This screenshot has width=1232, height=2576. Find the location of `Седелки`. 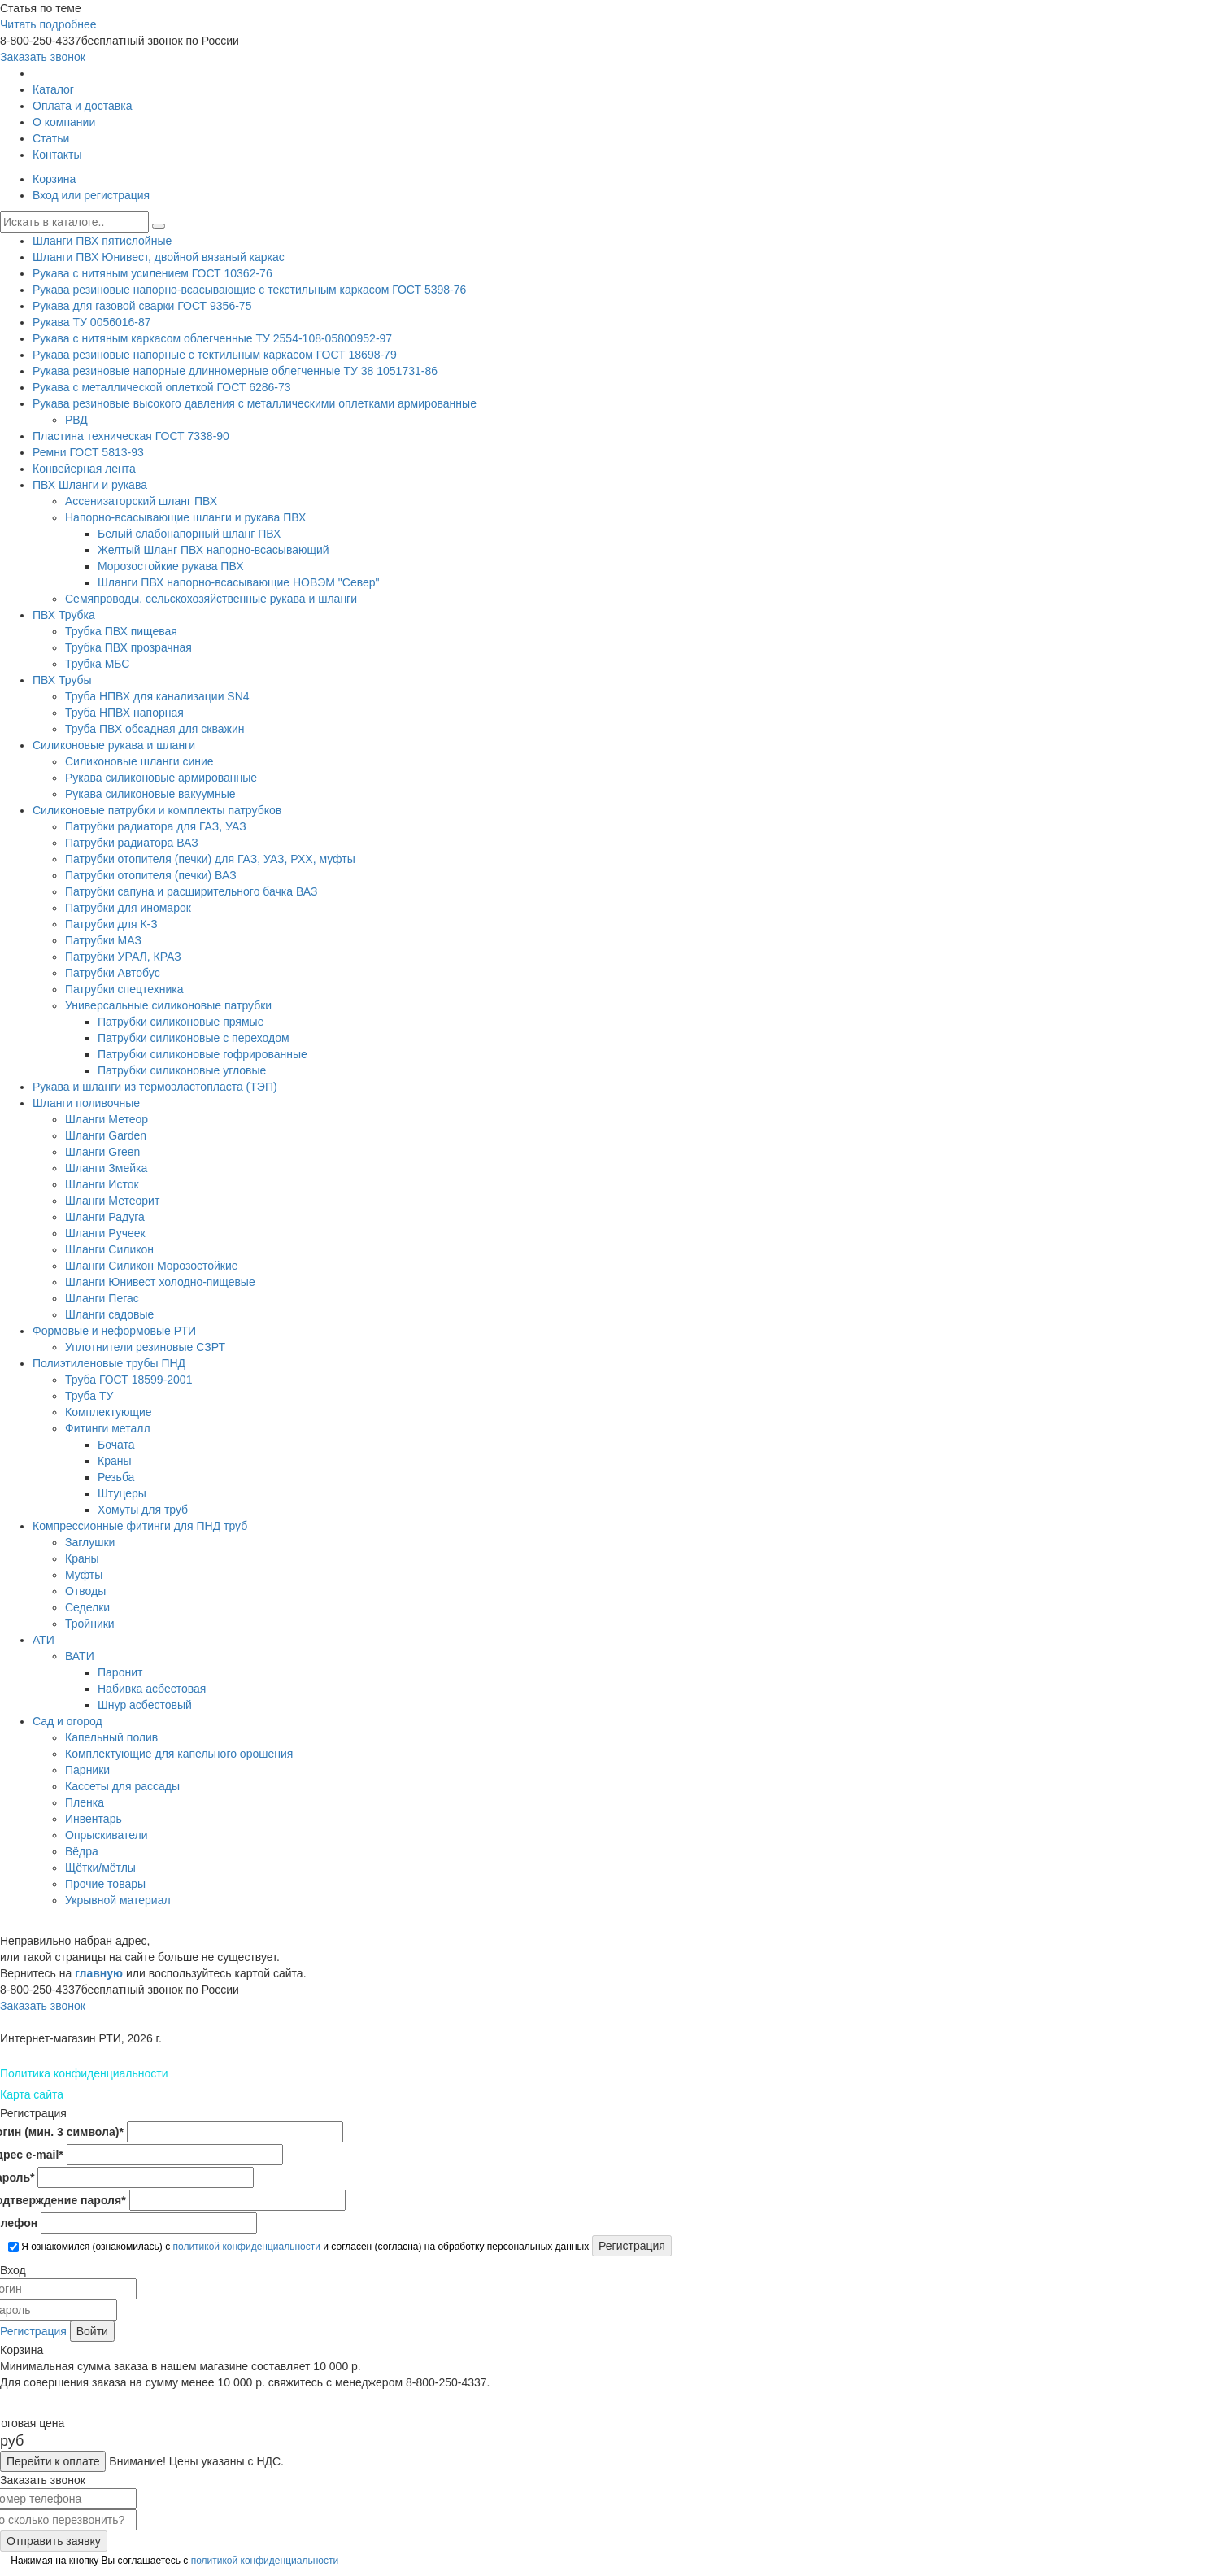

Седелки is located at coordinates (87, 1607).